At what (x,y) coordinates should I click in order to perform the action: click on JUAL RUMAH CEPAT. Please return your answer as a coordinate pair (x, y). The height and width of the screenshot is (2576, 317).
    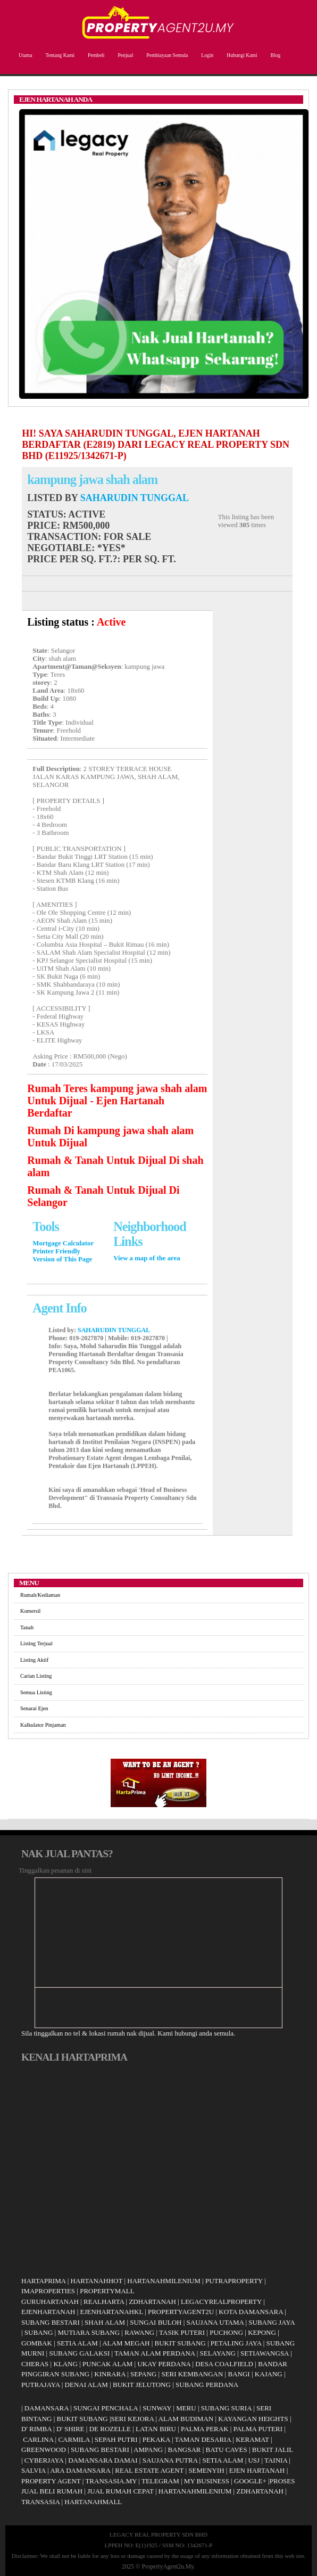
    Looking at the image, I should click on (120, 2491).